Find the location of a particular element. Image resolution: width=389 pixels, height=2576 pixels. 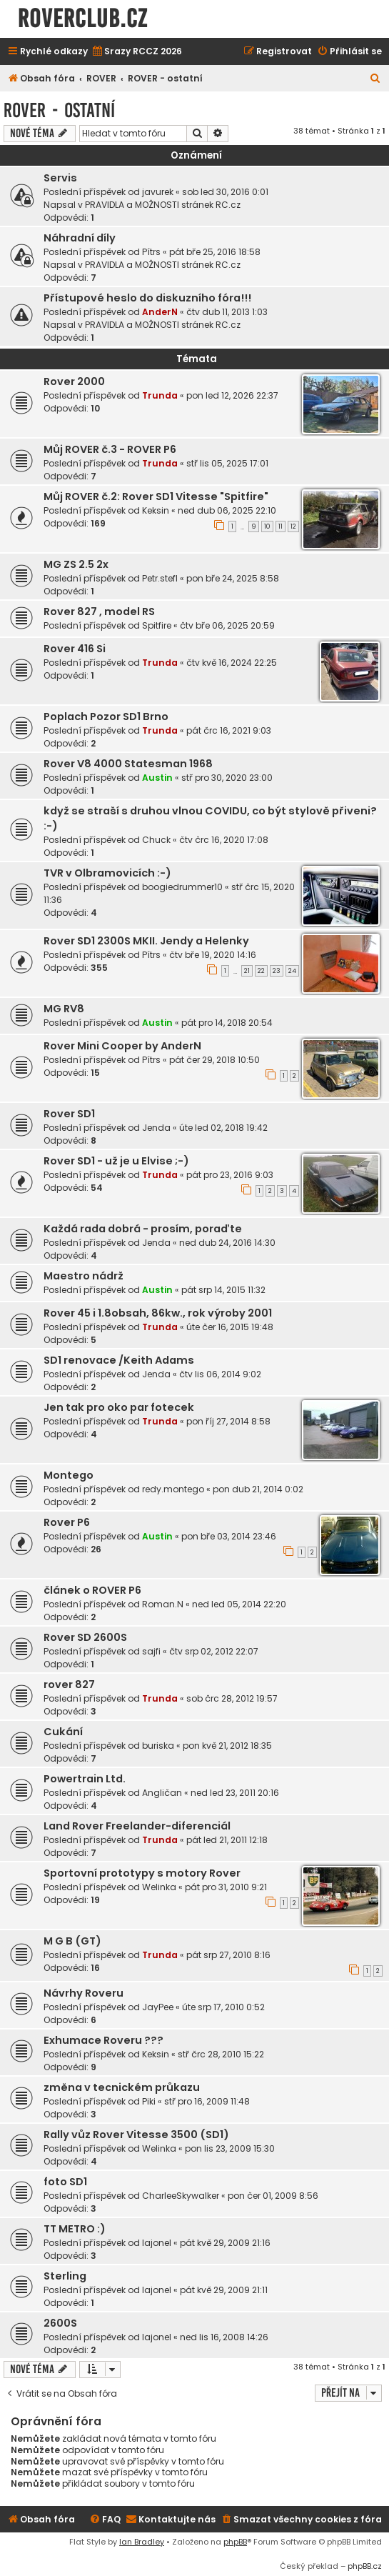

stř pro 16, 2009 11:48 is located at coordinates (207, 2101).